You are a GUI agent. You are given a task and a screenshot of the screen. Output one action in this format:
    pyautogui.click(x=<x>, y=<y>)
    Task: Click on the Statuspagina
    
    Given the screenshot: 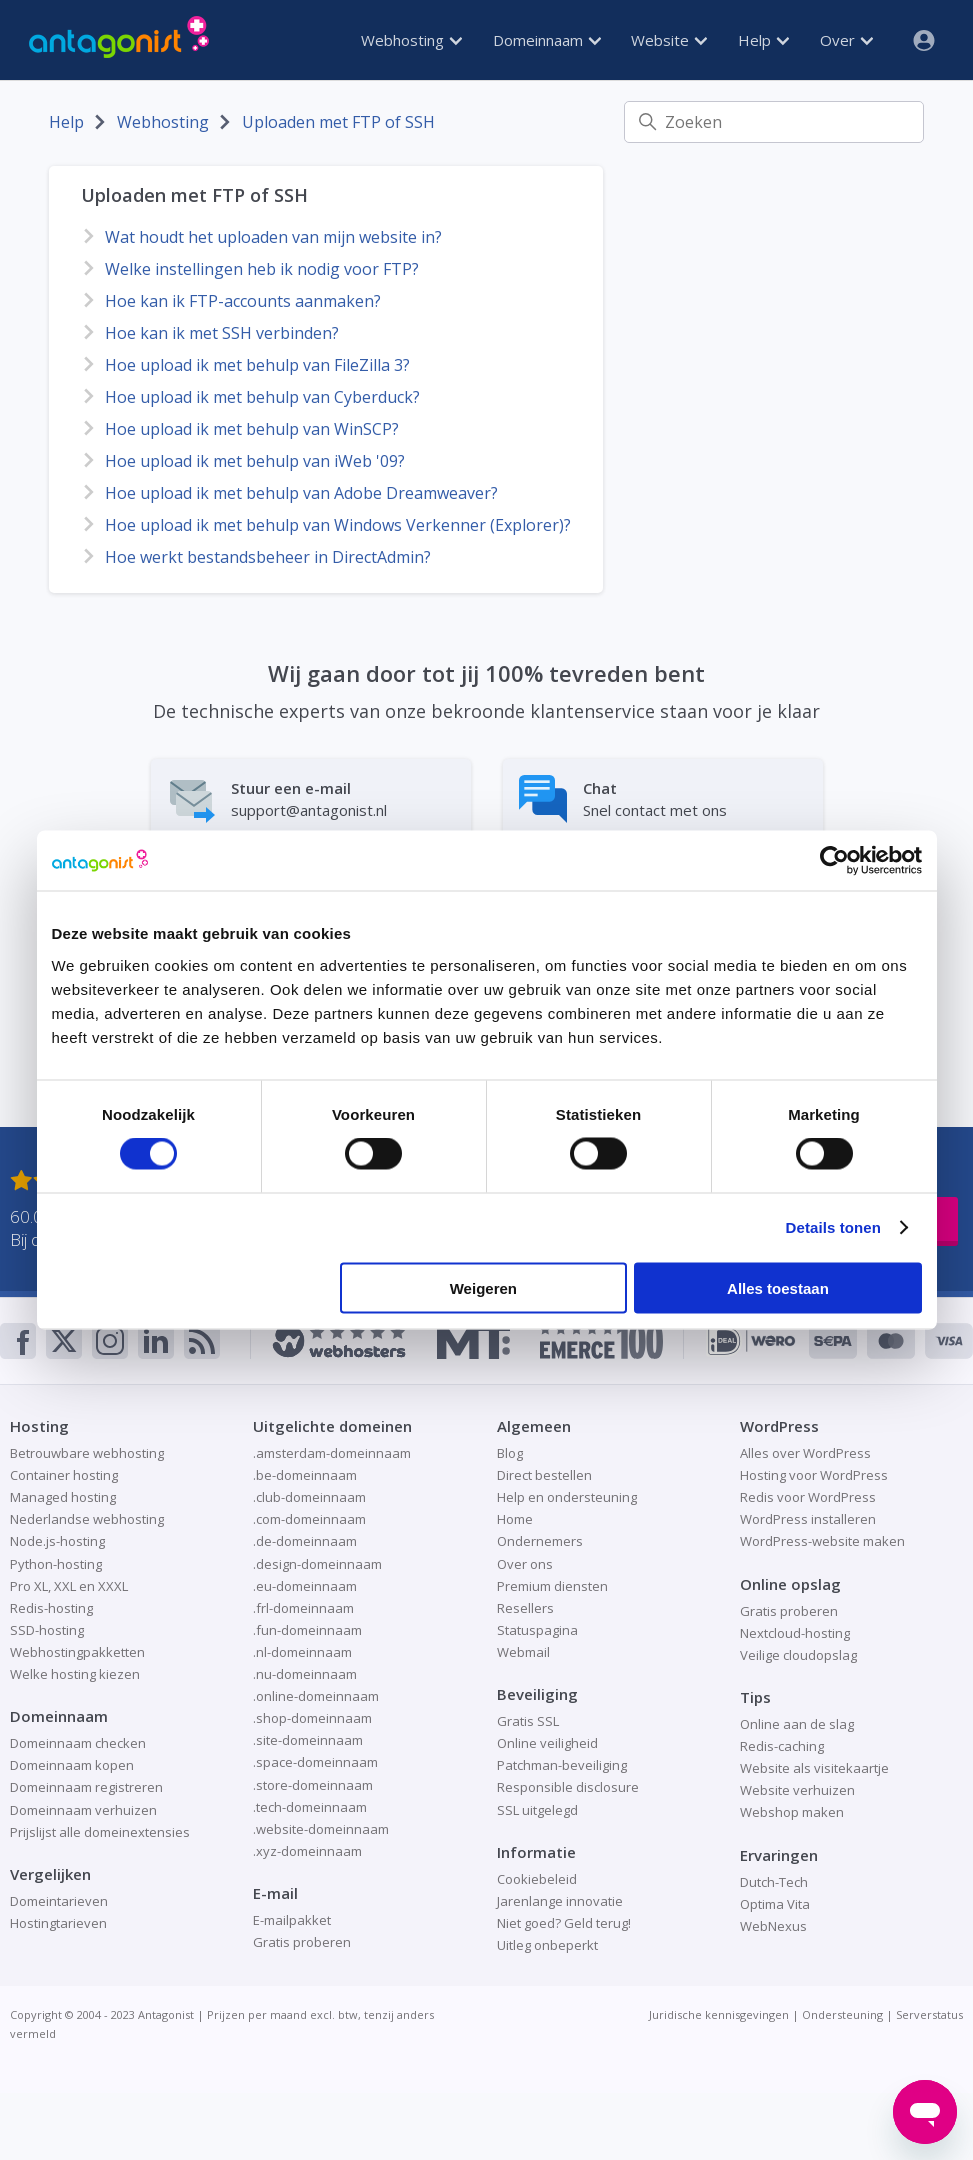 What is the action you would take?
    pyautogui.click(x=537, y=1630)
    